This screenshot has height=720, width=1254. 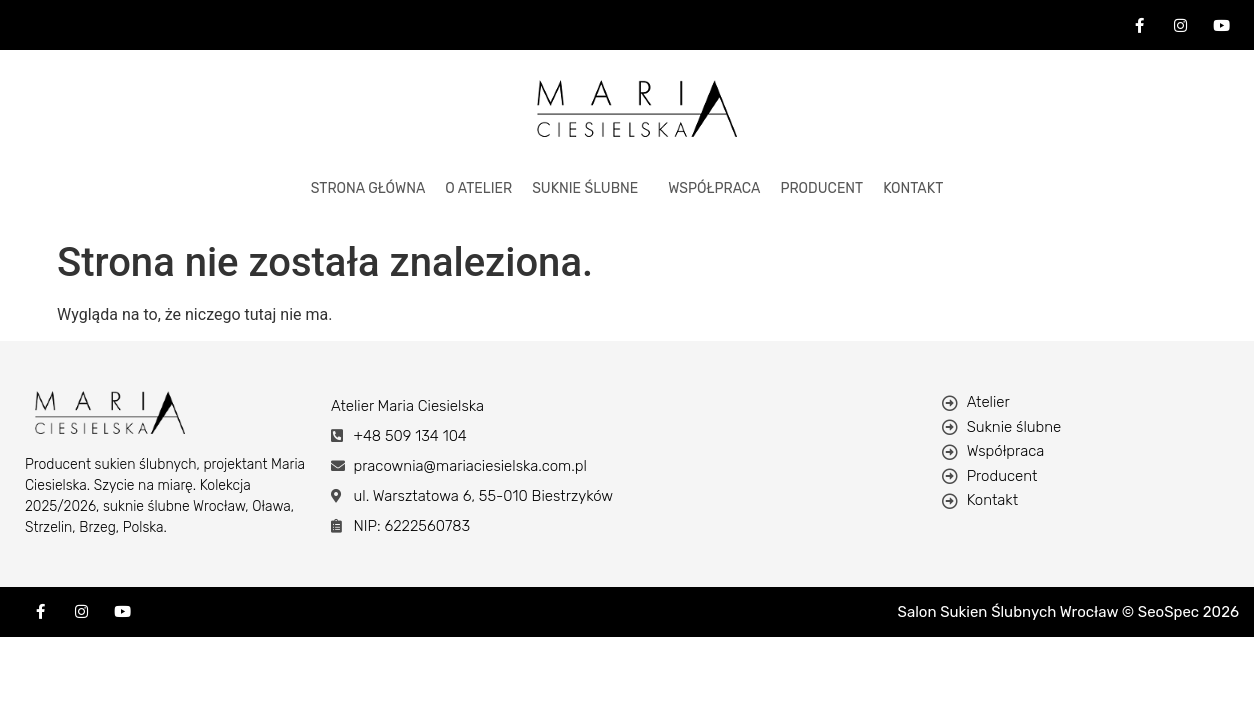 I want to click on Suknie Ślubne, so click(x=585, y=188).